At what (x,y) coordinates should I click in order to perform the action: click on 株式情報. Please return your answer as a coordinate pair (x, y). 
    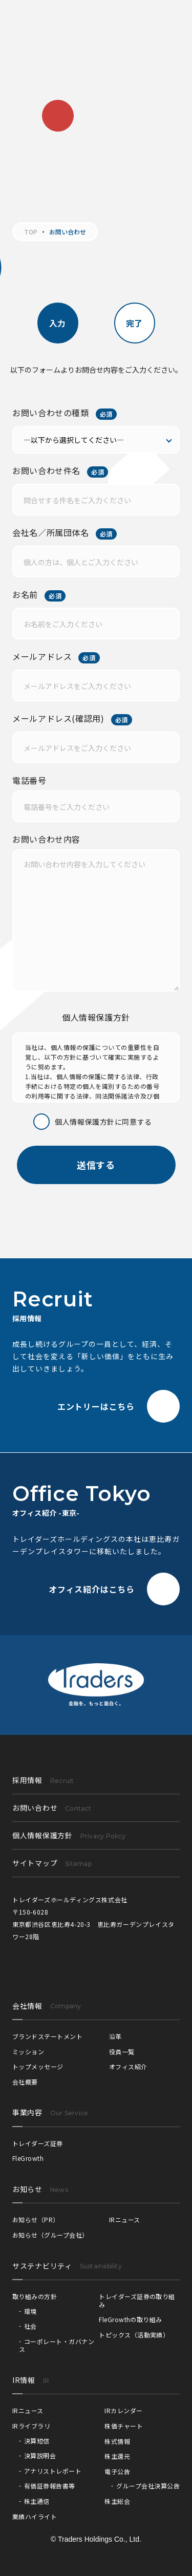
    Looking at the image, I should click on (117, 2441).